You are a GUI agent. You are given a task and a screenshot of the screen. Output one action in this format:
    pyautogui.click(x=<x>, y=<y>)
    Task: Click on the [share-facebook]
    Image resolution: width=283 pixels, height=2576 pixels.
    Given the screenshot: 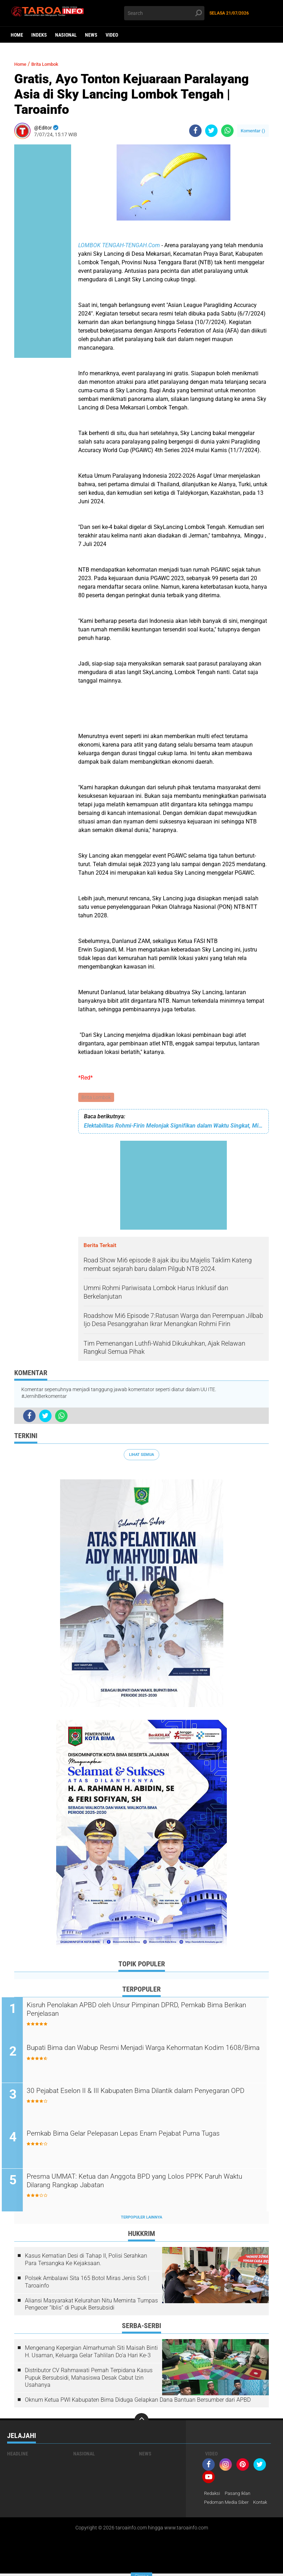 What is the action you would take?
    pyautogui.click(x=195, y=130)
    